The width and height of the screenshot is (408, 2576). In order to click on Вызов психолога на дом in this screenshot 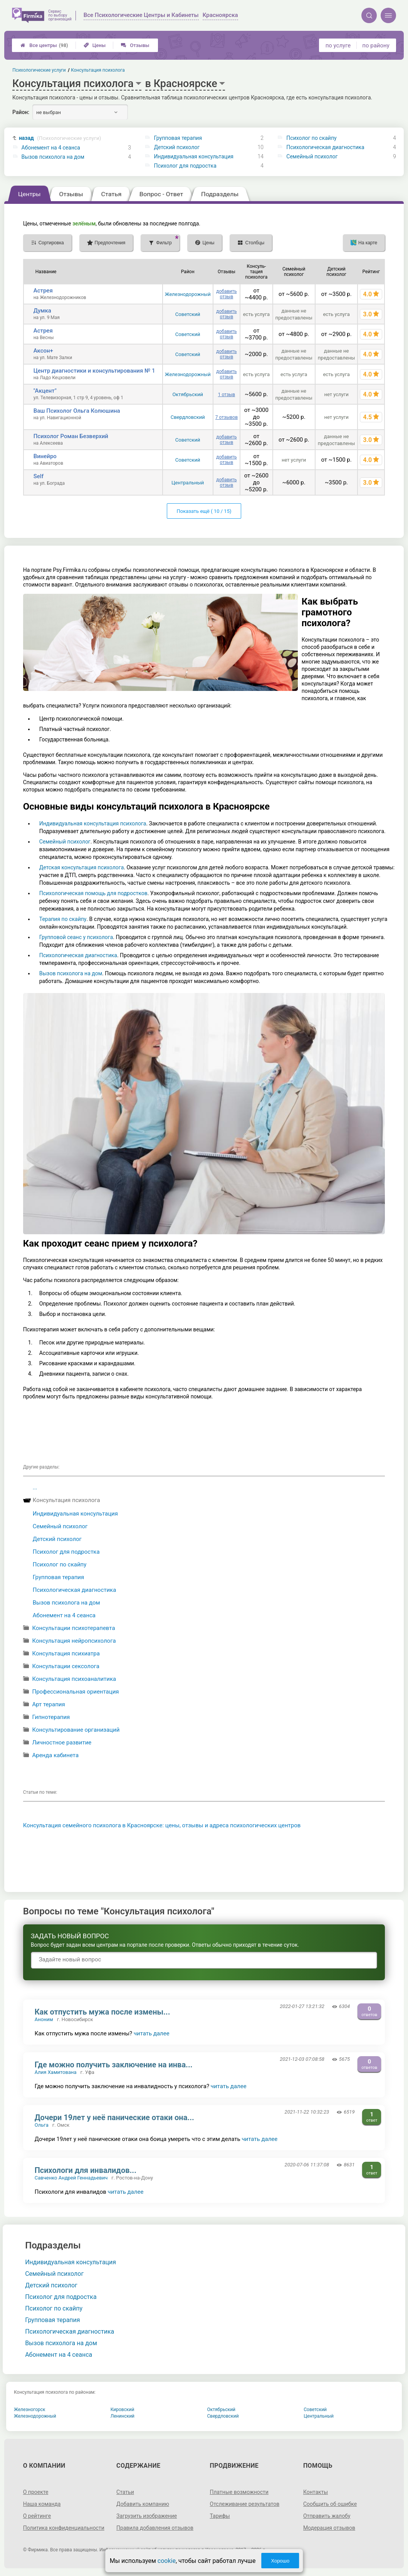, I will do `click(53, 157)`.